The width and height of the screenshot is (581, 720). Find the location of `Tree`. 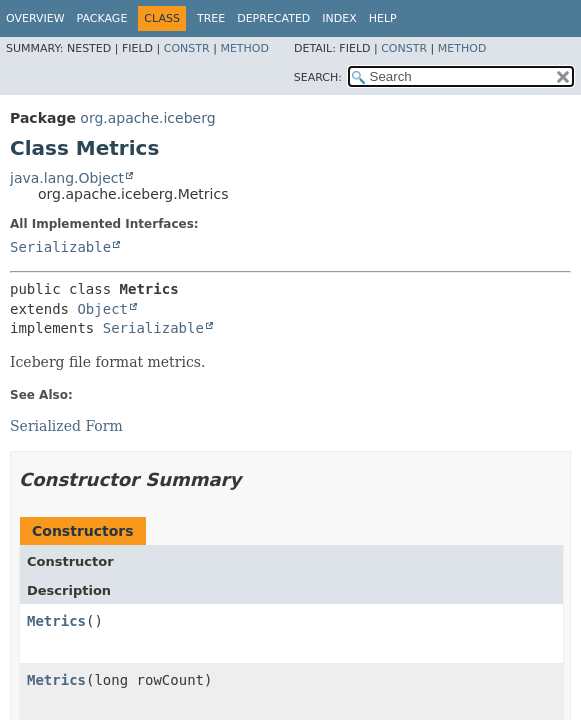

Tree is located at coordinates (211, 18).